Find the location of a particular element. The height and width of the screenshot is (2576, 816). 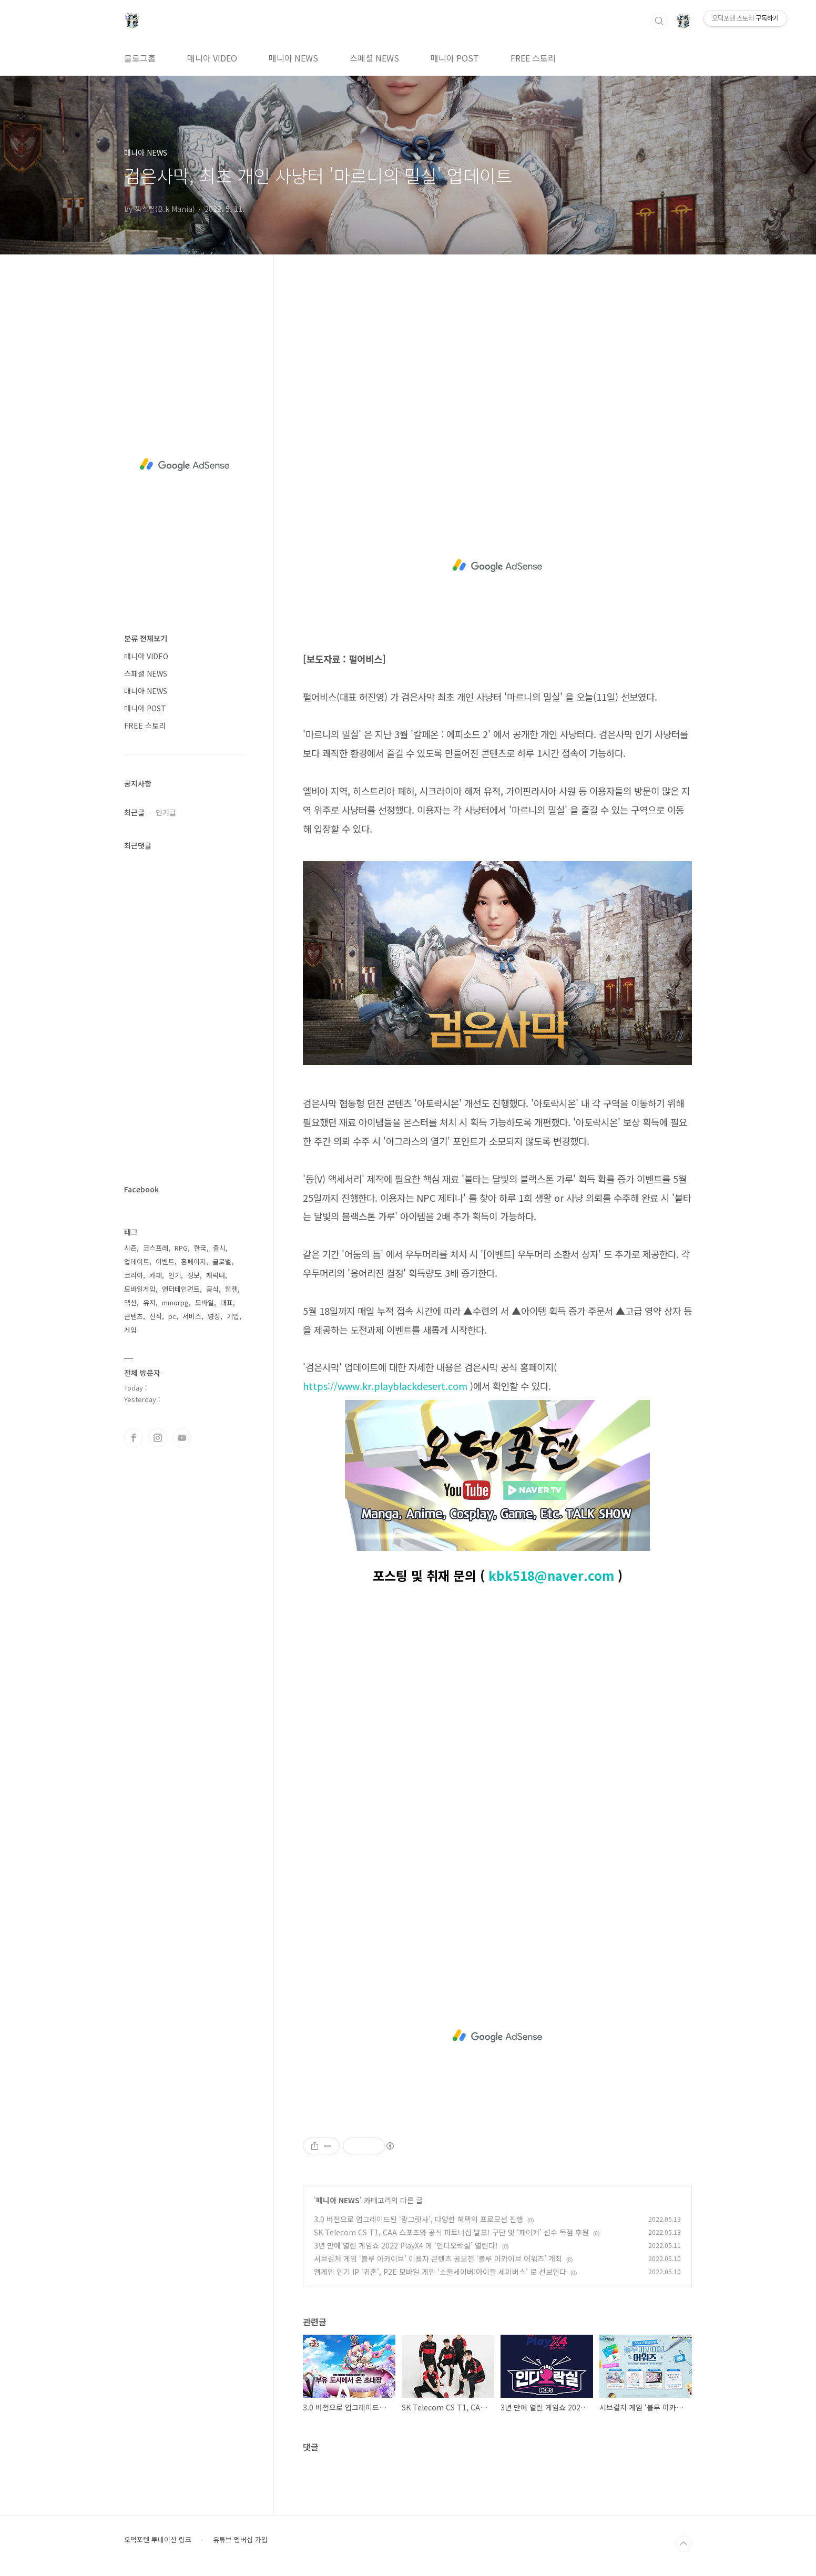

홈페이지 is located at coordinates (193, 1261).